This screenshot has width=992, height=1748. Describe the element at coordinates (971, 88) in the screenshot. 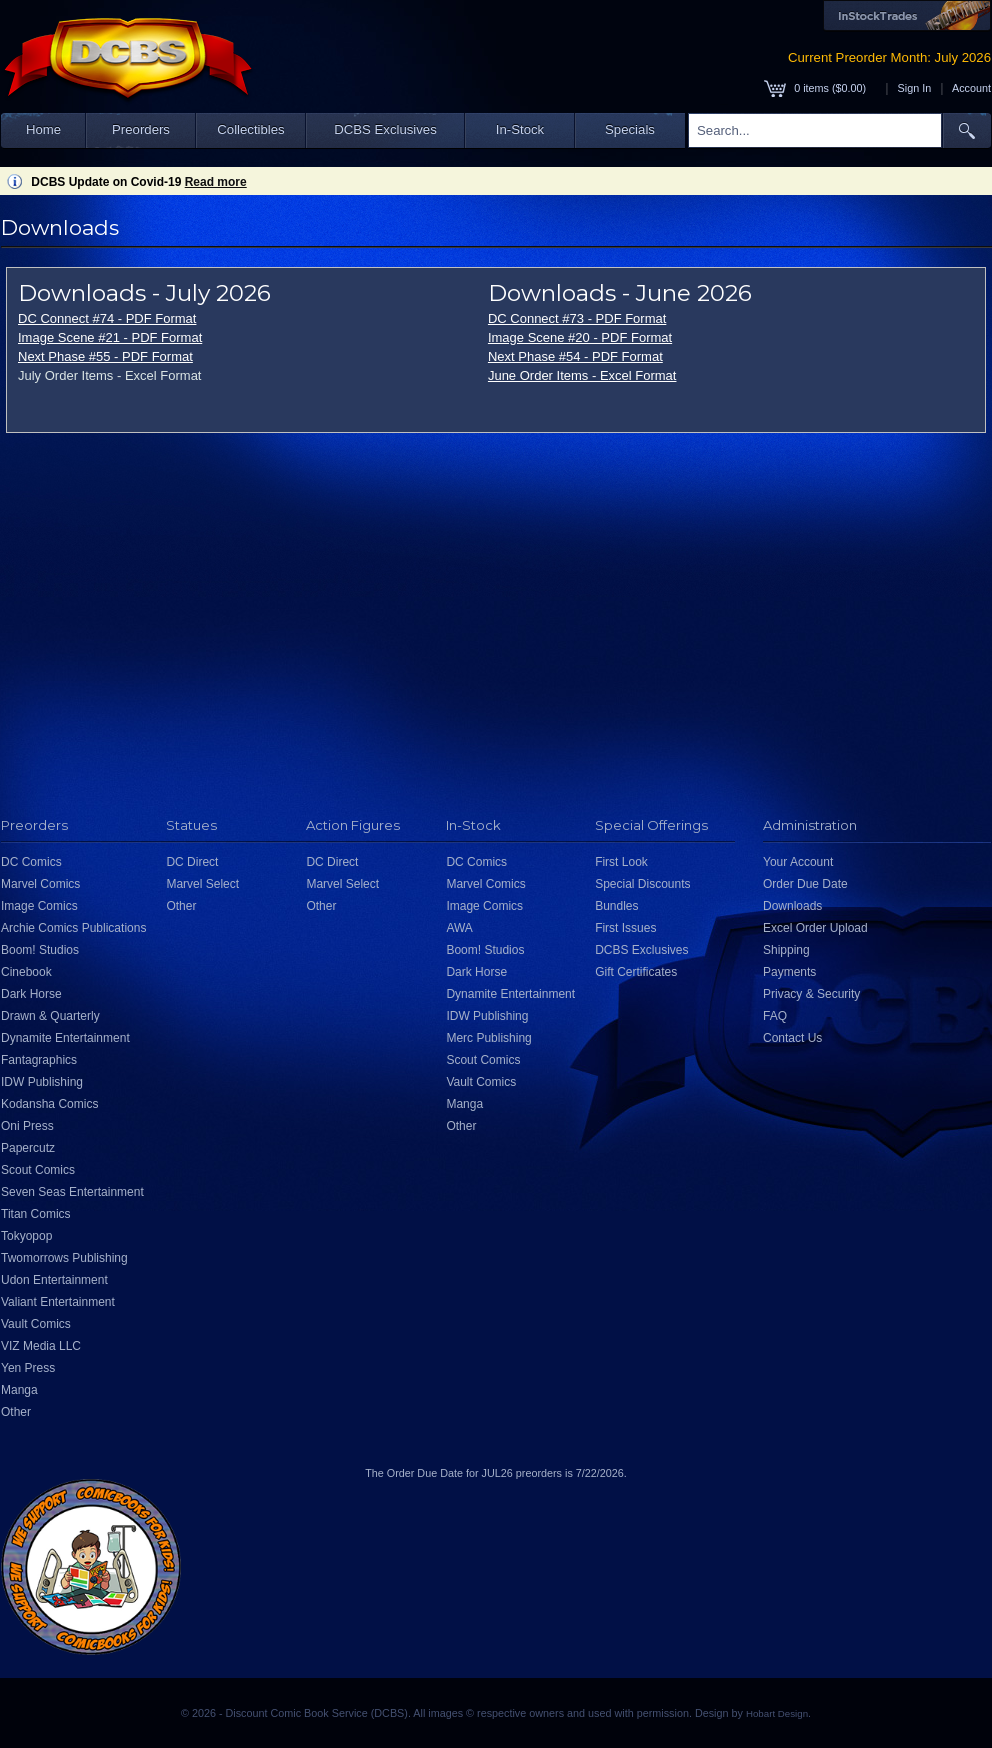

I see `Account` at that location.